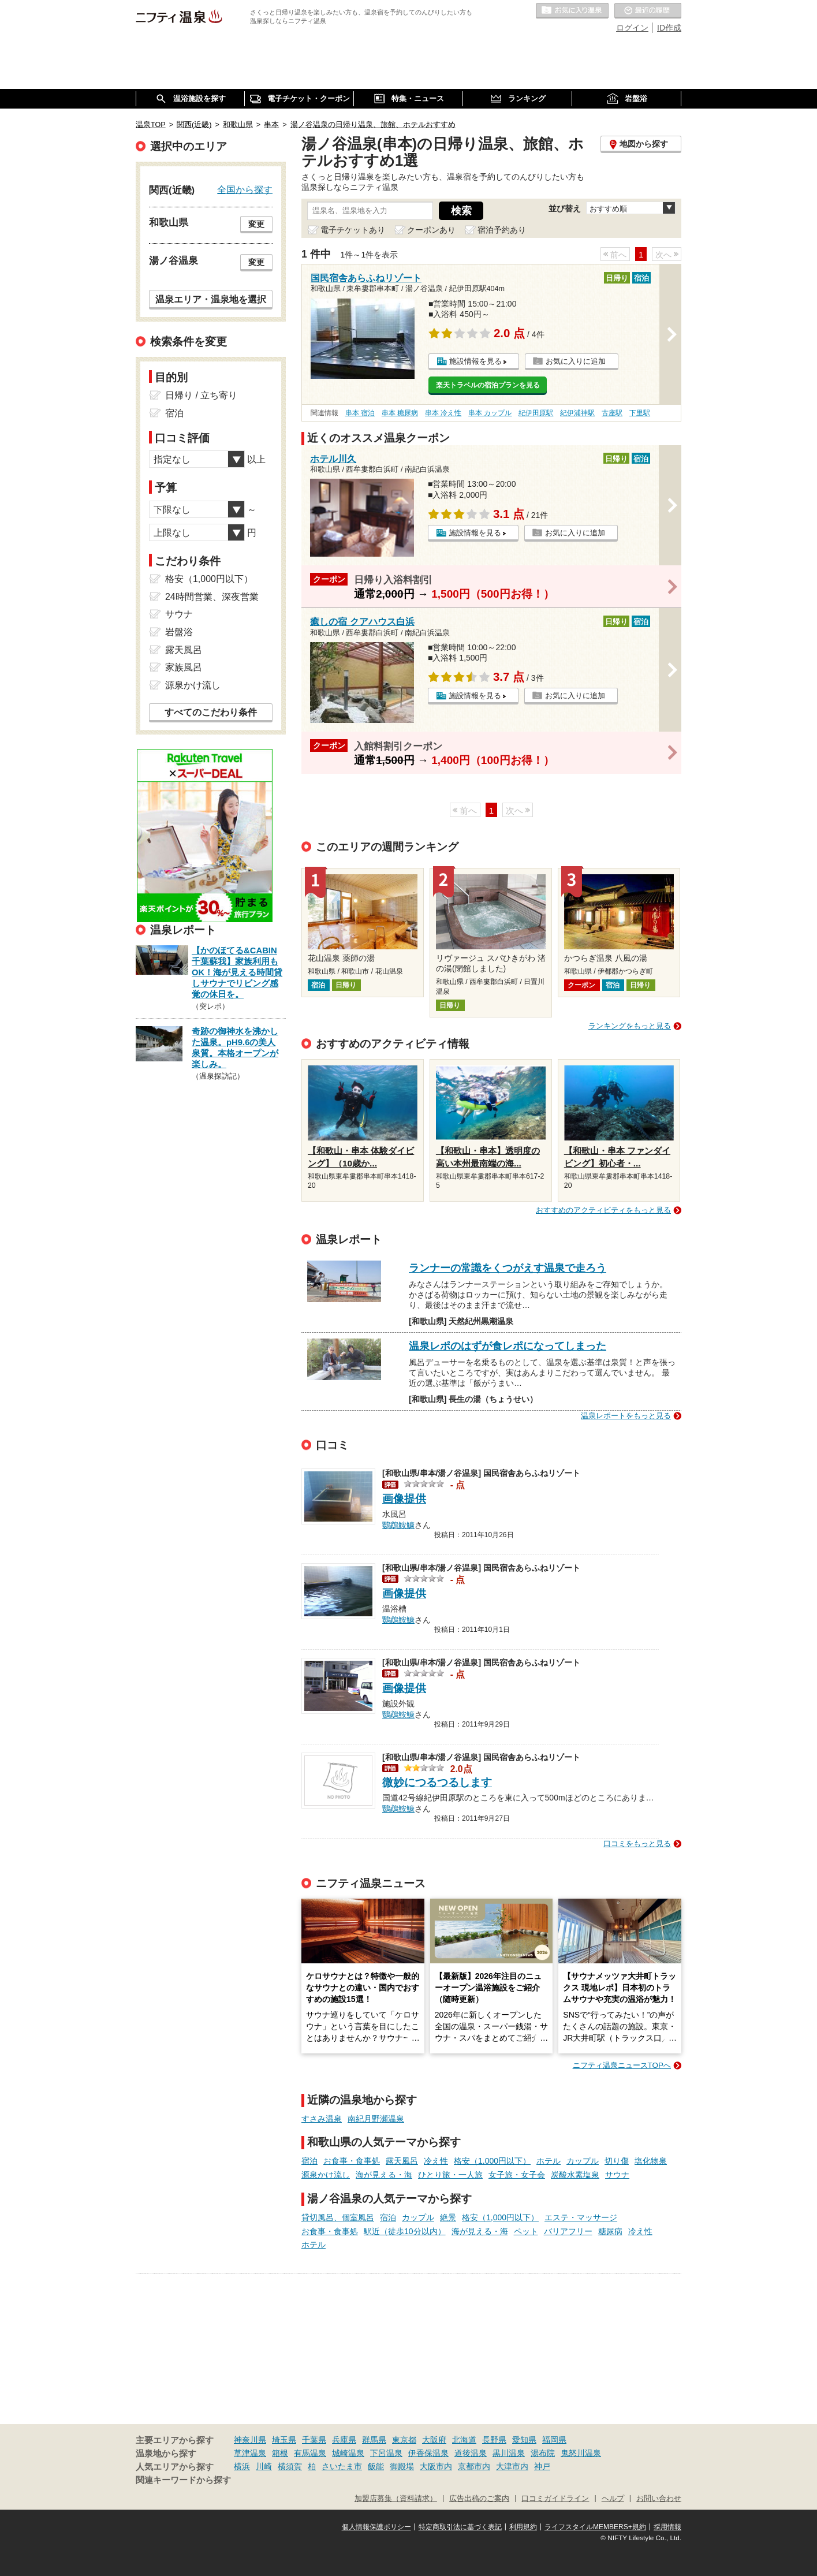 The height and width of the screenshot is (2576, 817). I want to click on 串本 カップル, so click(490, 413).